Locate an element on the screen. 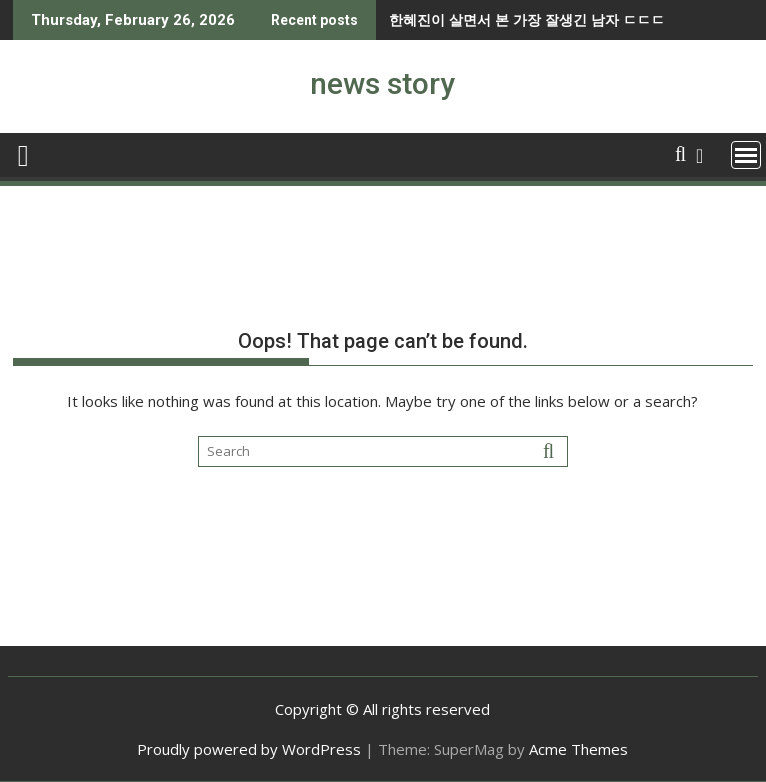 This screenshot has height=782, width=766. Acme Themes is located at coordinates (578, 749).